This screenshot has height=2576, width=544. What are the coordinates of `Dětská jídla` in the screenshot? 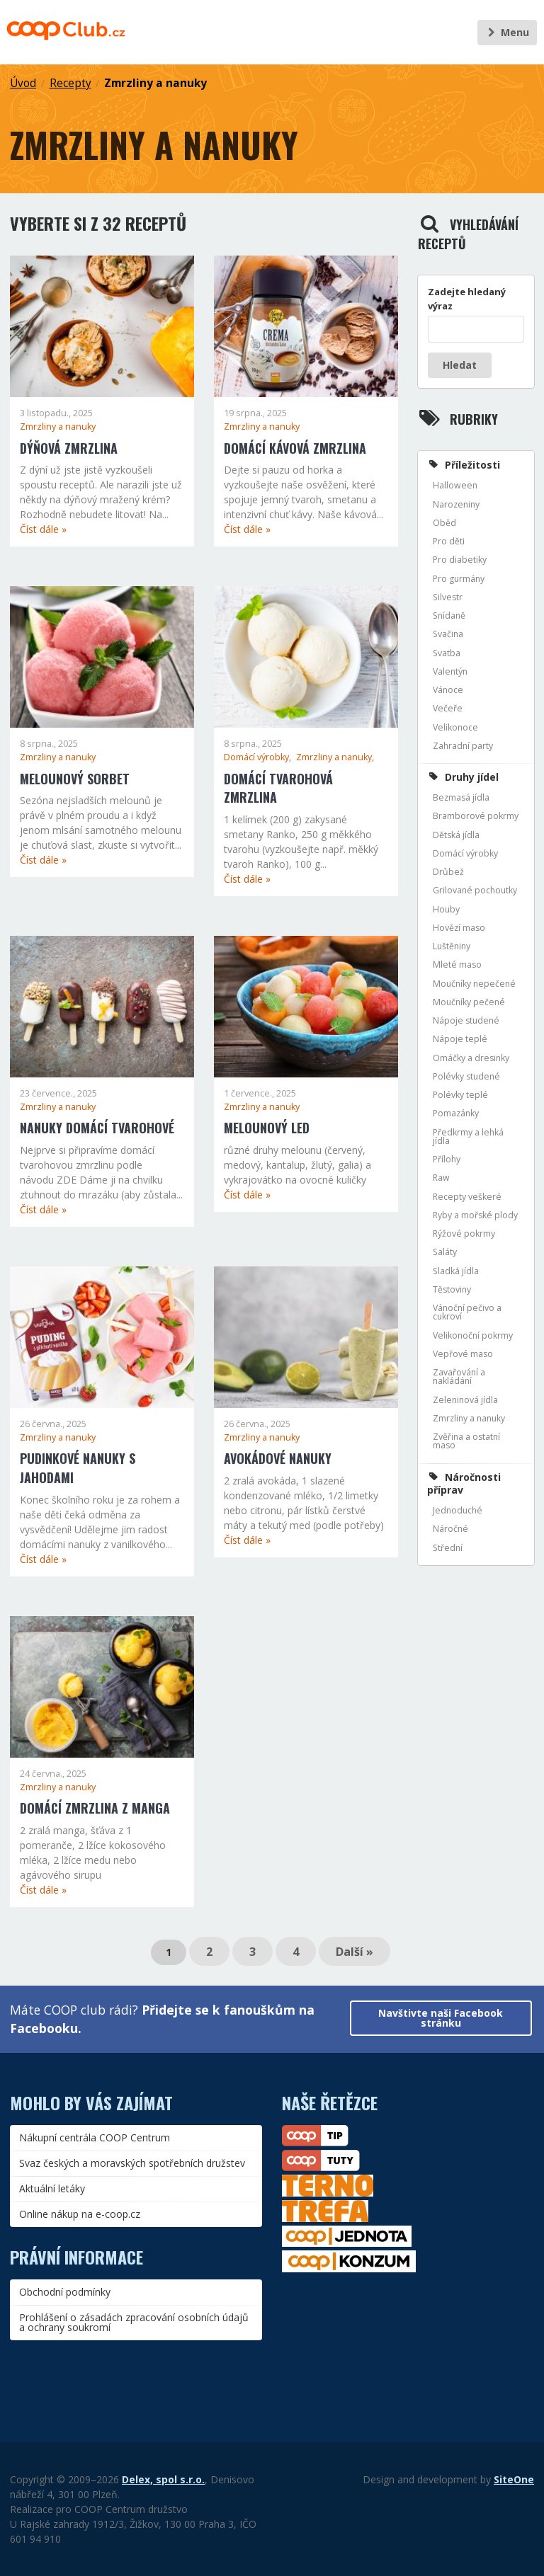 It's located at (456, 835).